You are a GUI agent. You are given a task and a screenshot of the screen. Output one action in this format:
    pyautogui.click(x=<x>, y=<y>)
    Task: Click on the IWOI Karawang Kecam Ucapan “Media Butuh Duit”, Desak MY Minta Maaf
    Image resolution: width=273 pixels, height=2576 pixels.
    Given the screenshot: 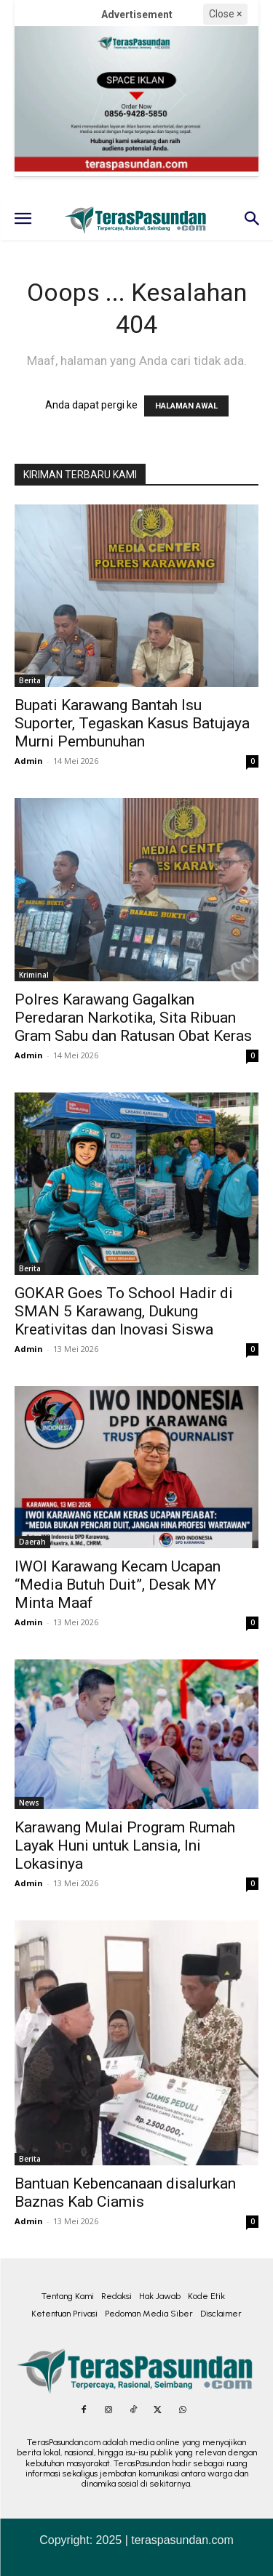 What is the action you would take?
    pyautogui.click(x=118, y=1584)
    